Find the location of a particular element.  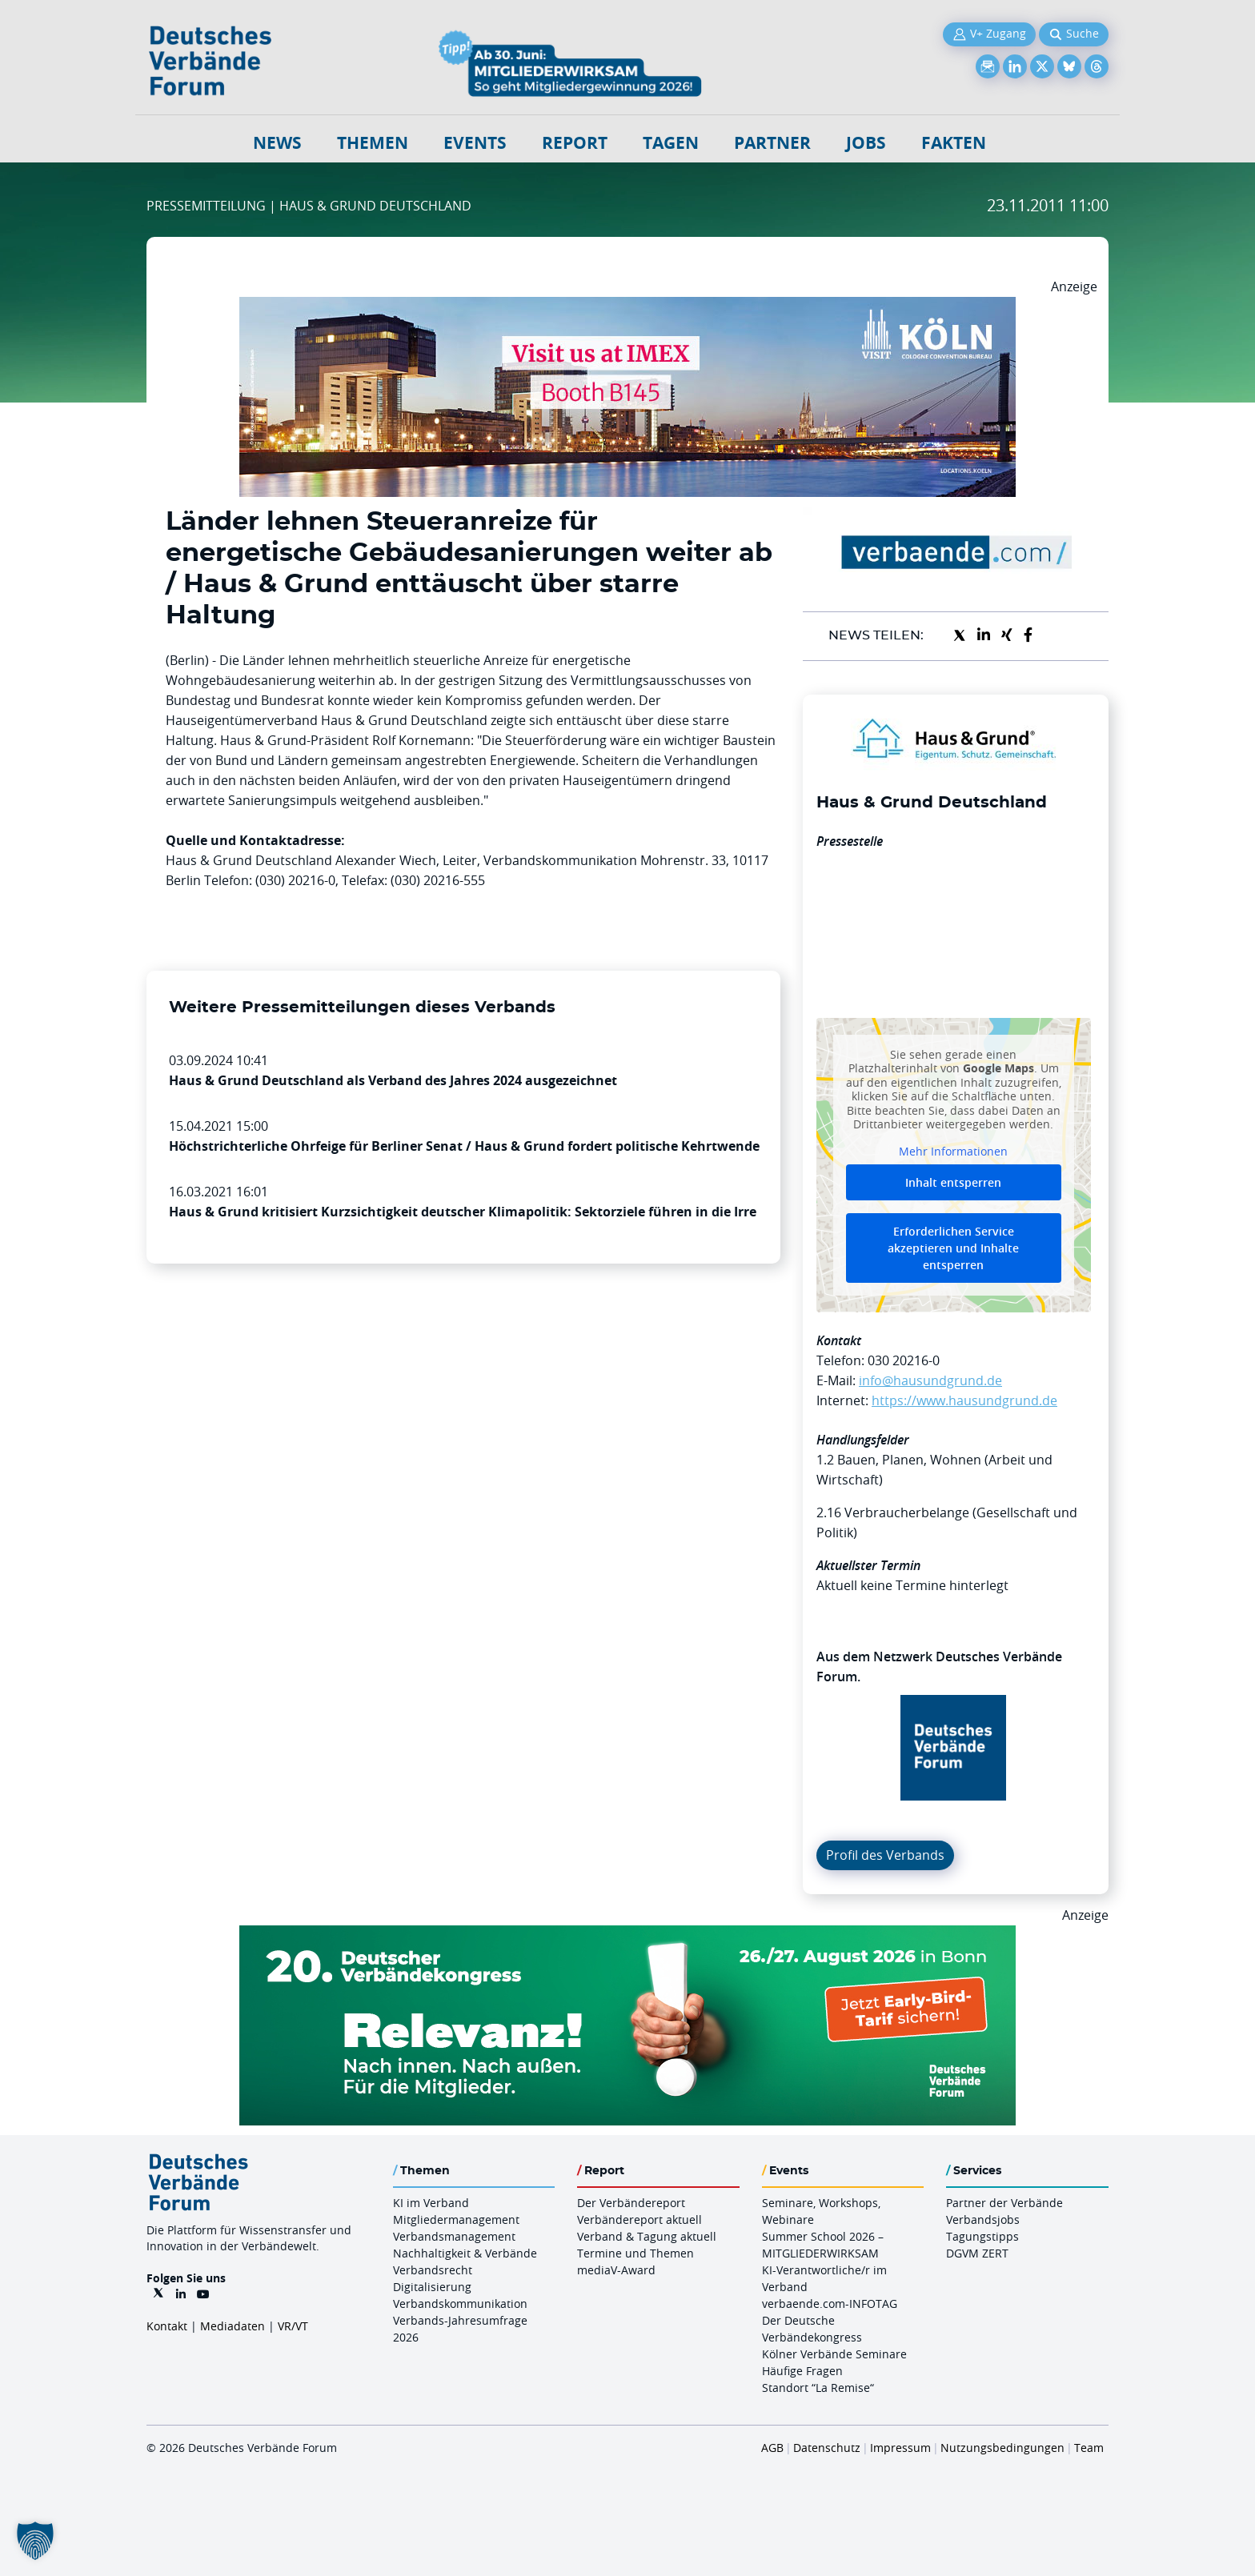

Inhalt entsperren [button] is located at coordinates (953, 1182).